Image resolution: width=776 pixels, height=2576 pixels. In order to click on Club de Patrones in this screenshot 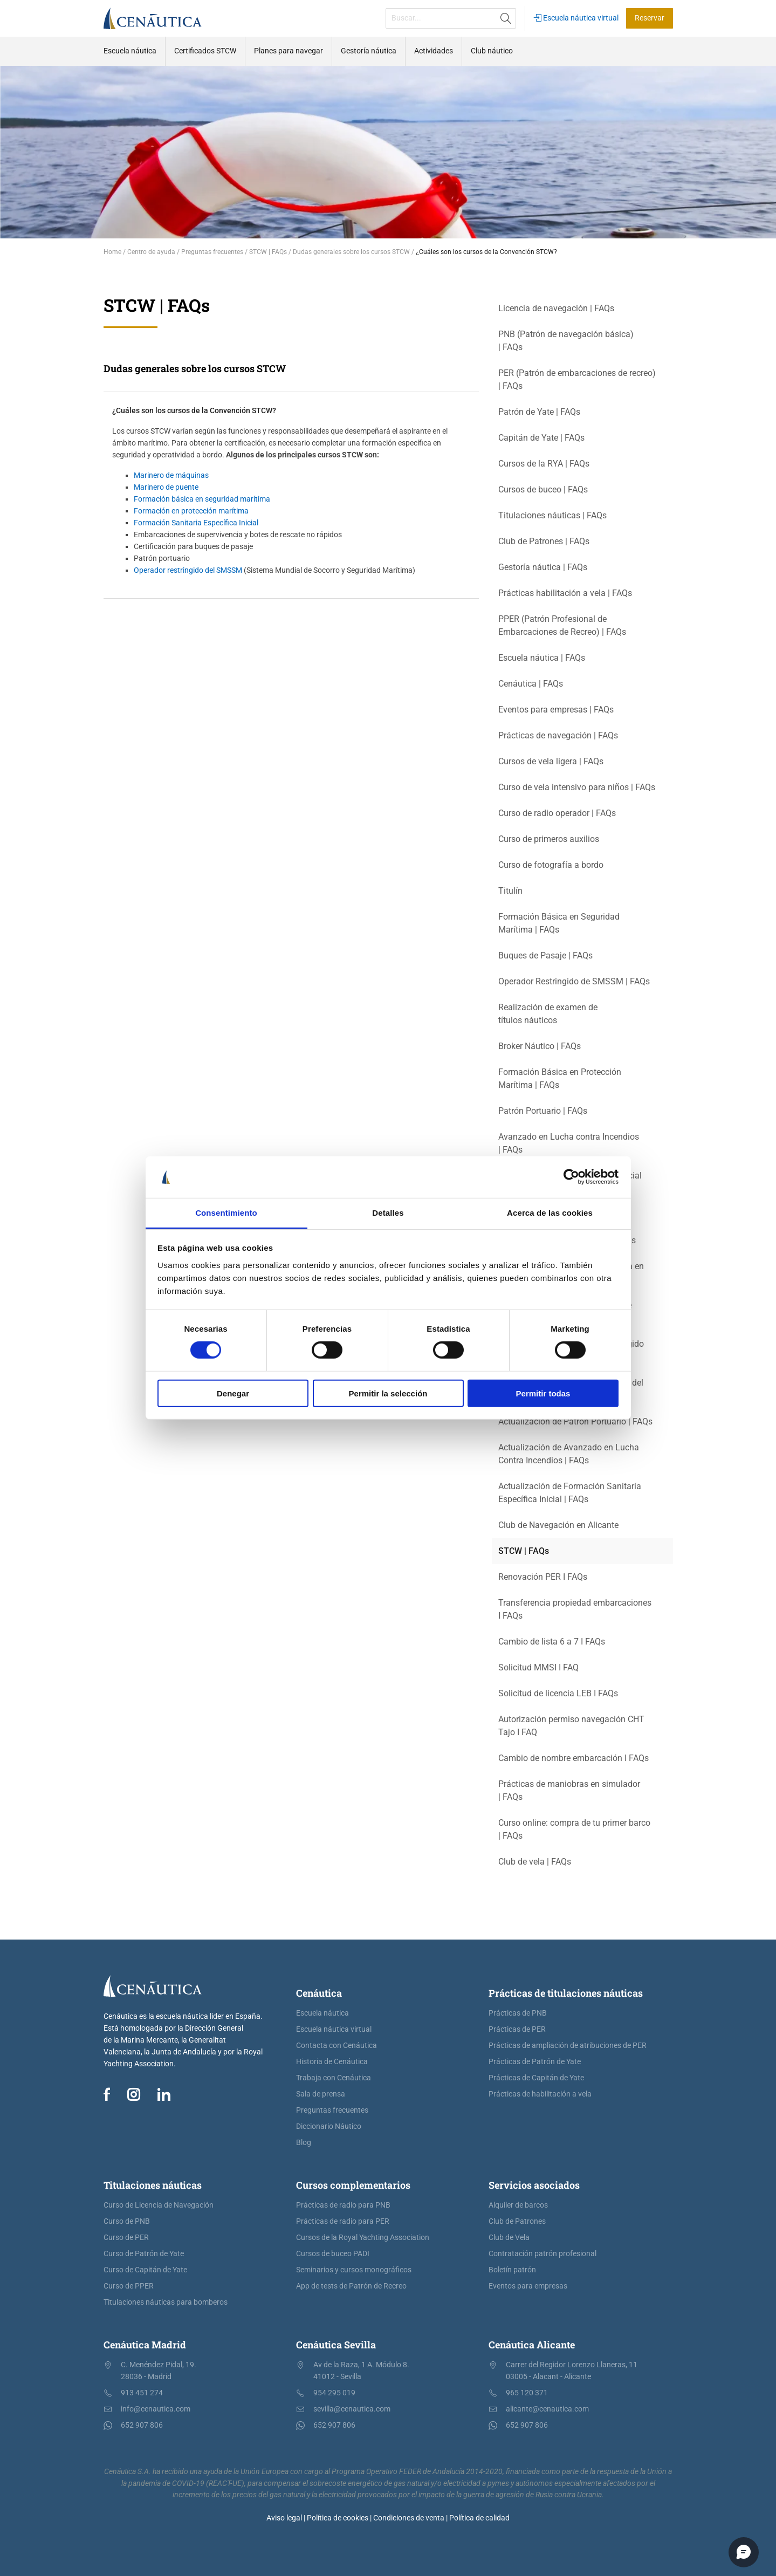, I will do `click(517, 2221)`.